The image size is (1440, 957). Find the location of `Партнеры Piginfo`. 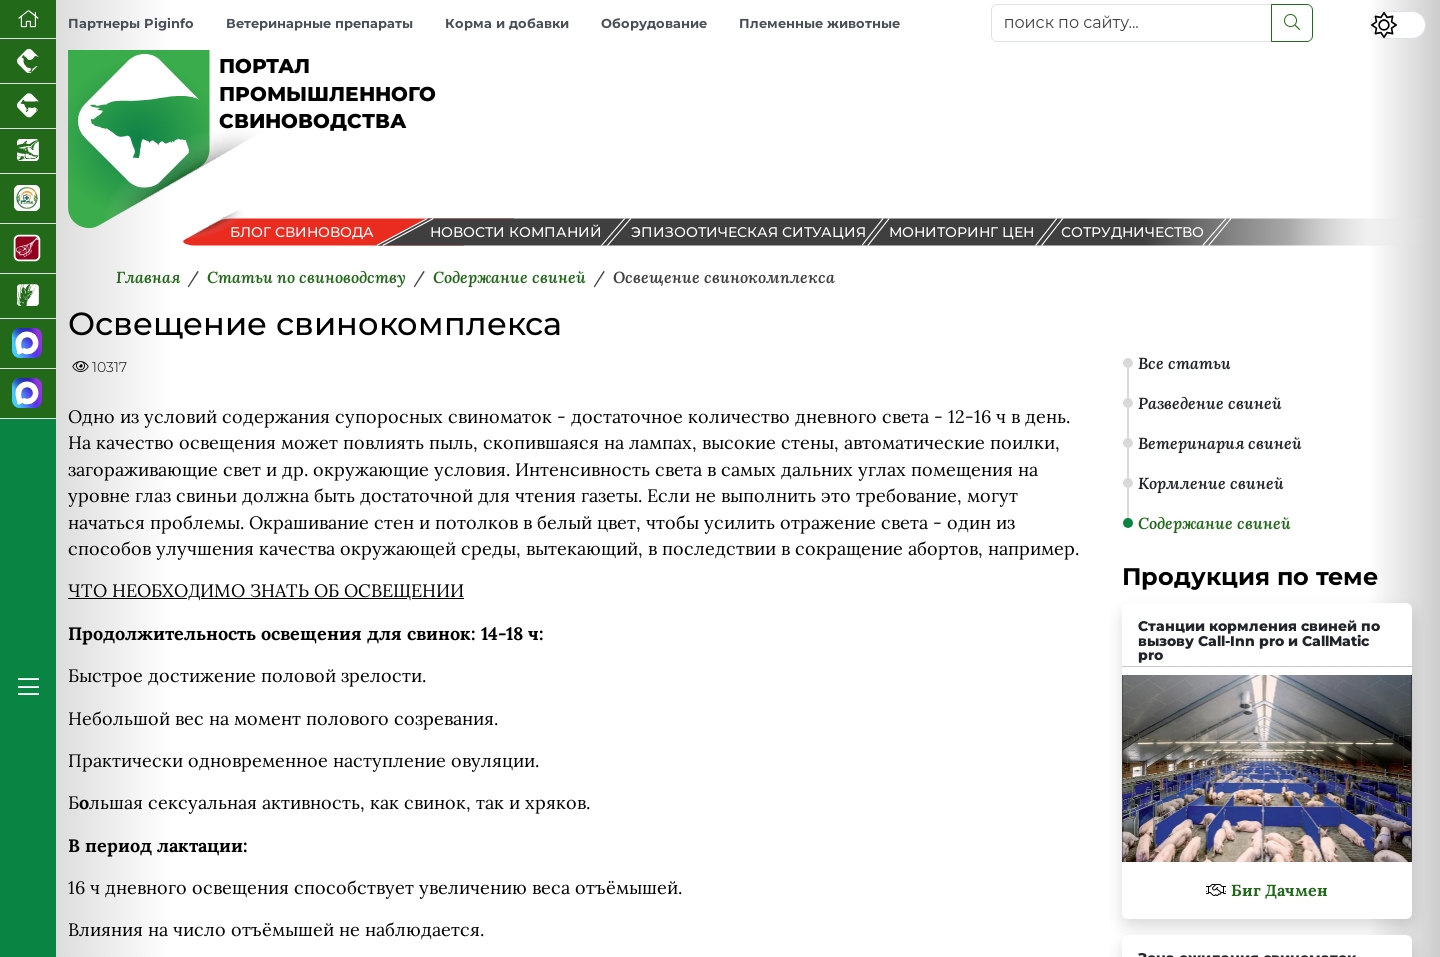

Партнеры Piginfo is located at coordinates (131, 23).